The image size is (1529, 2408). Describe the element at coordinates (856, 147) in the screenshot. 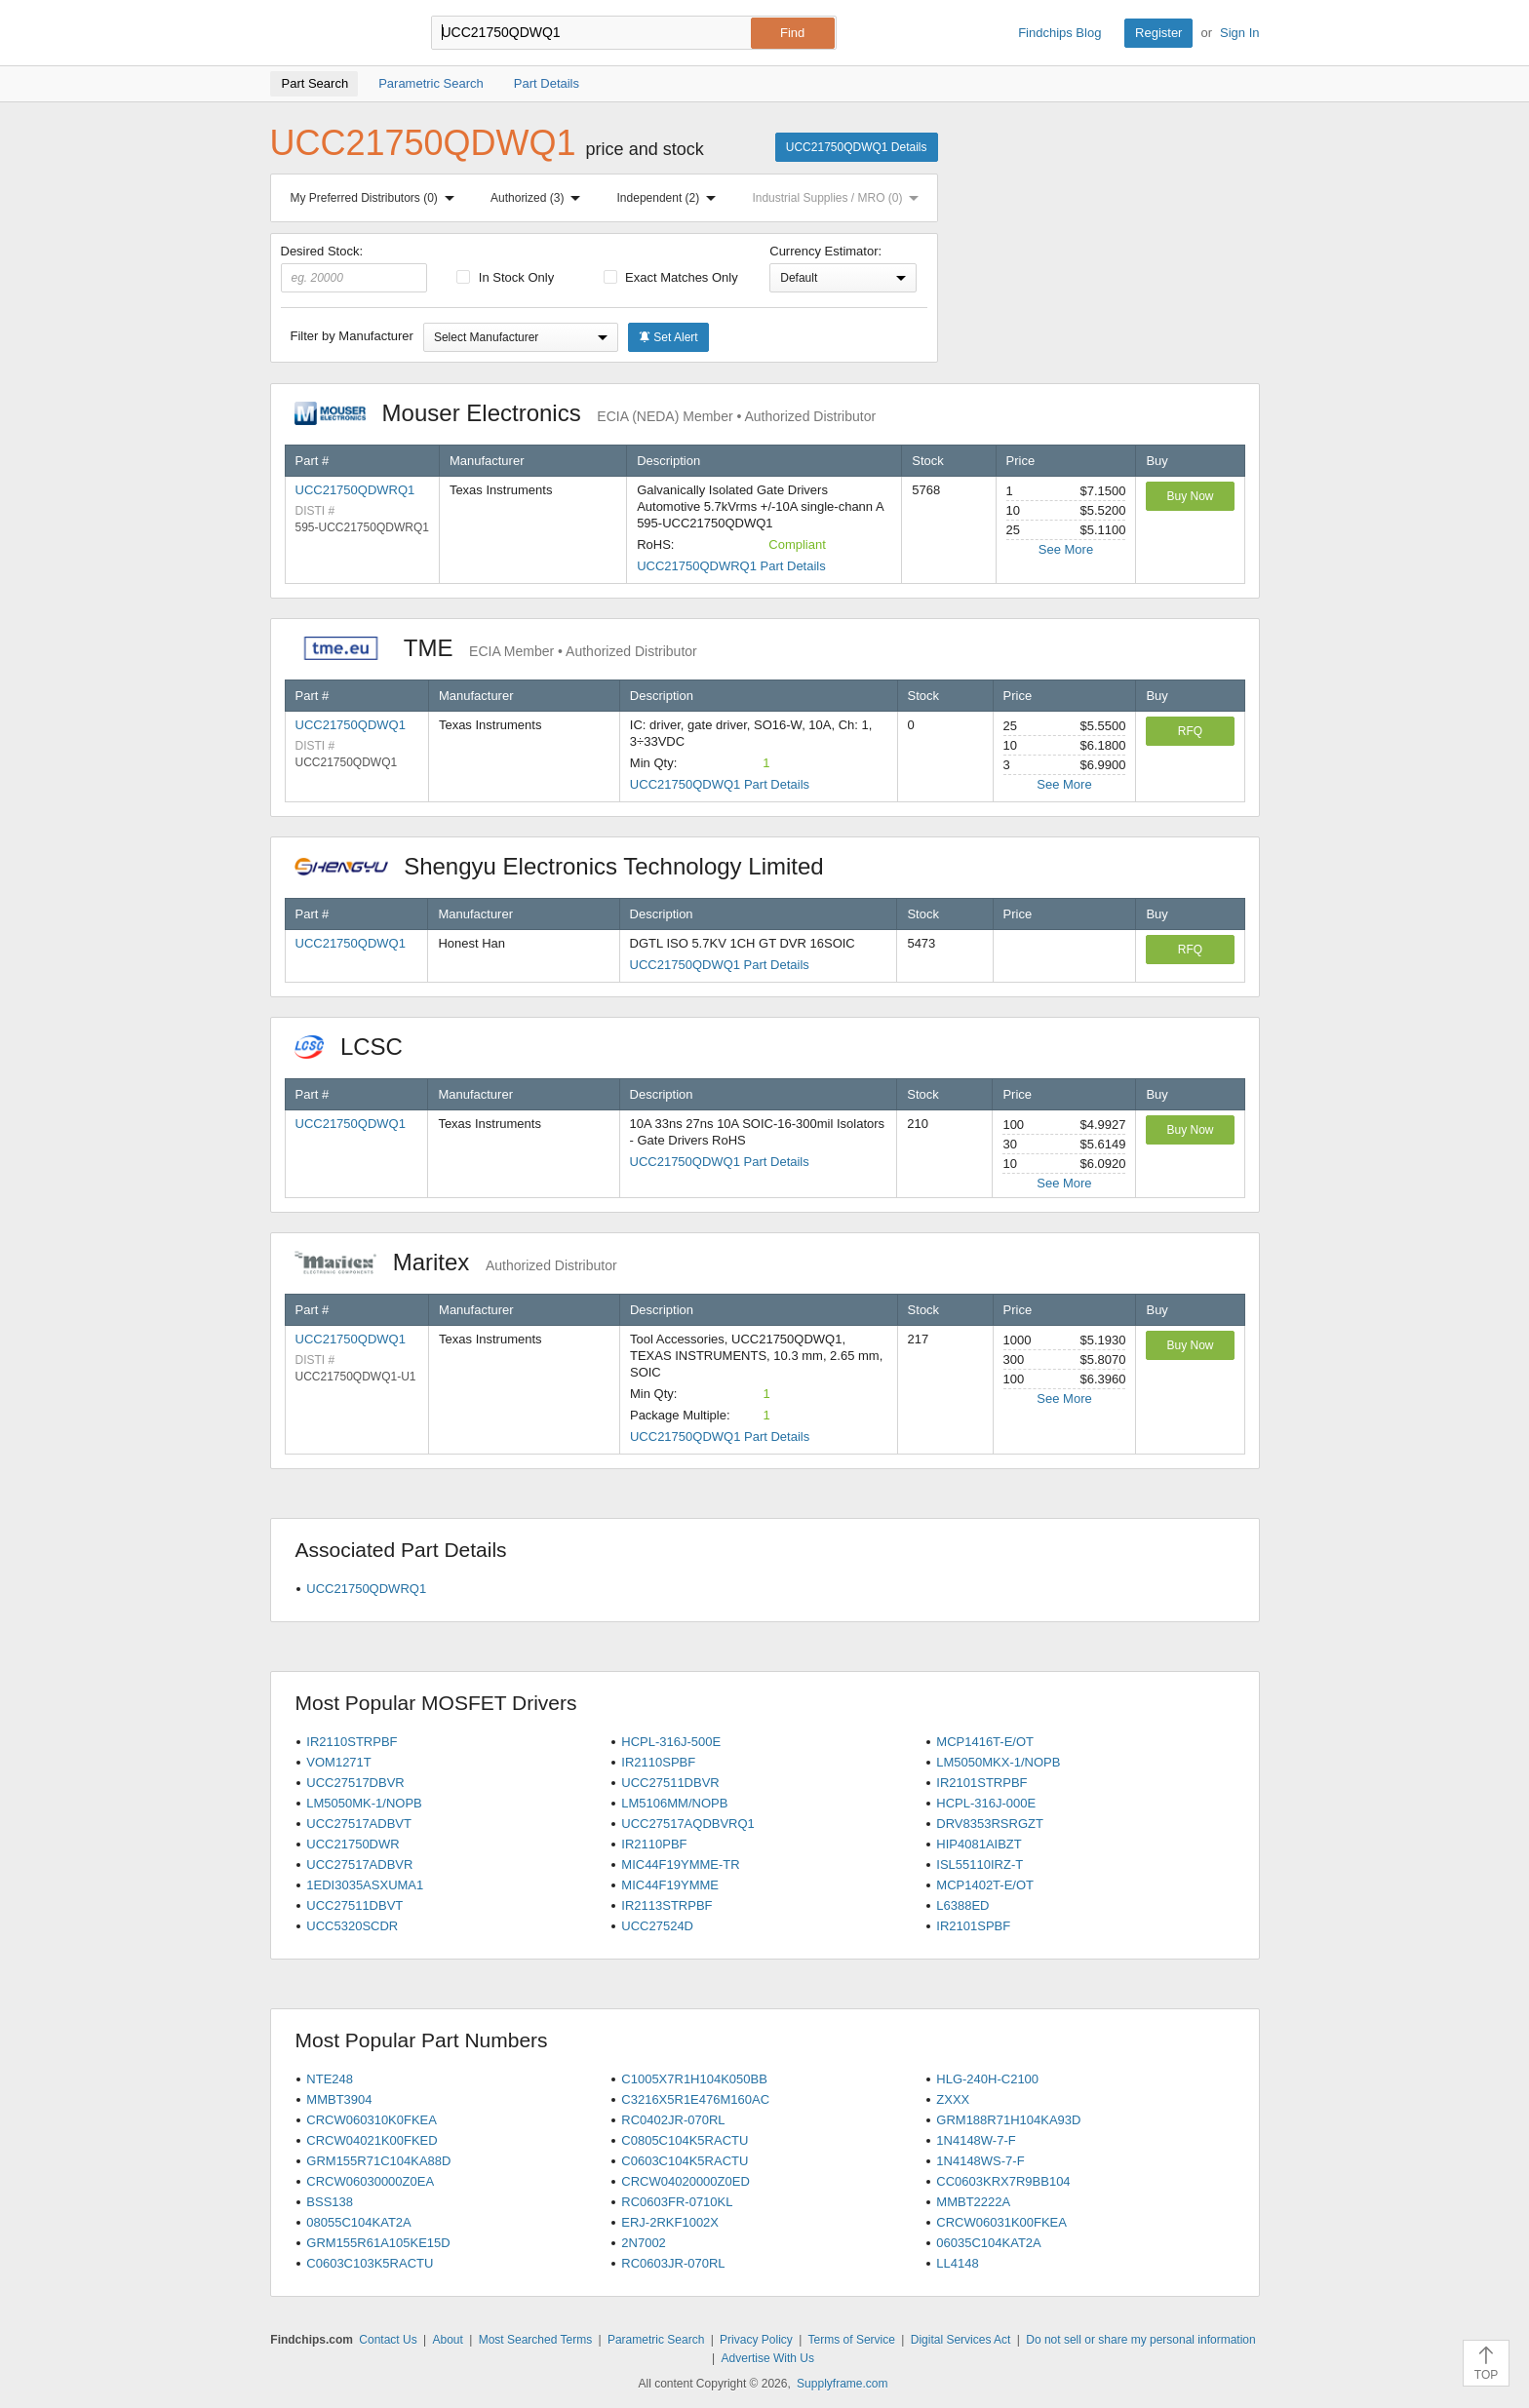

I see `UCC21750QDWQ1 Details` at that location.